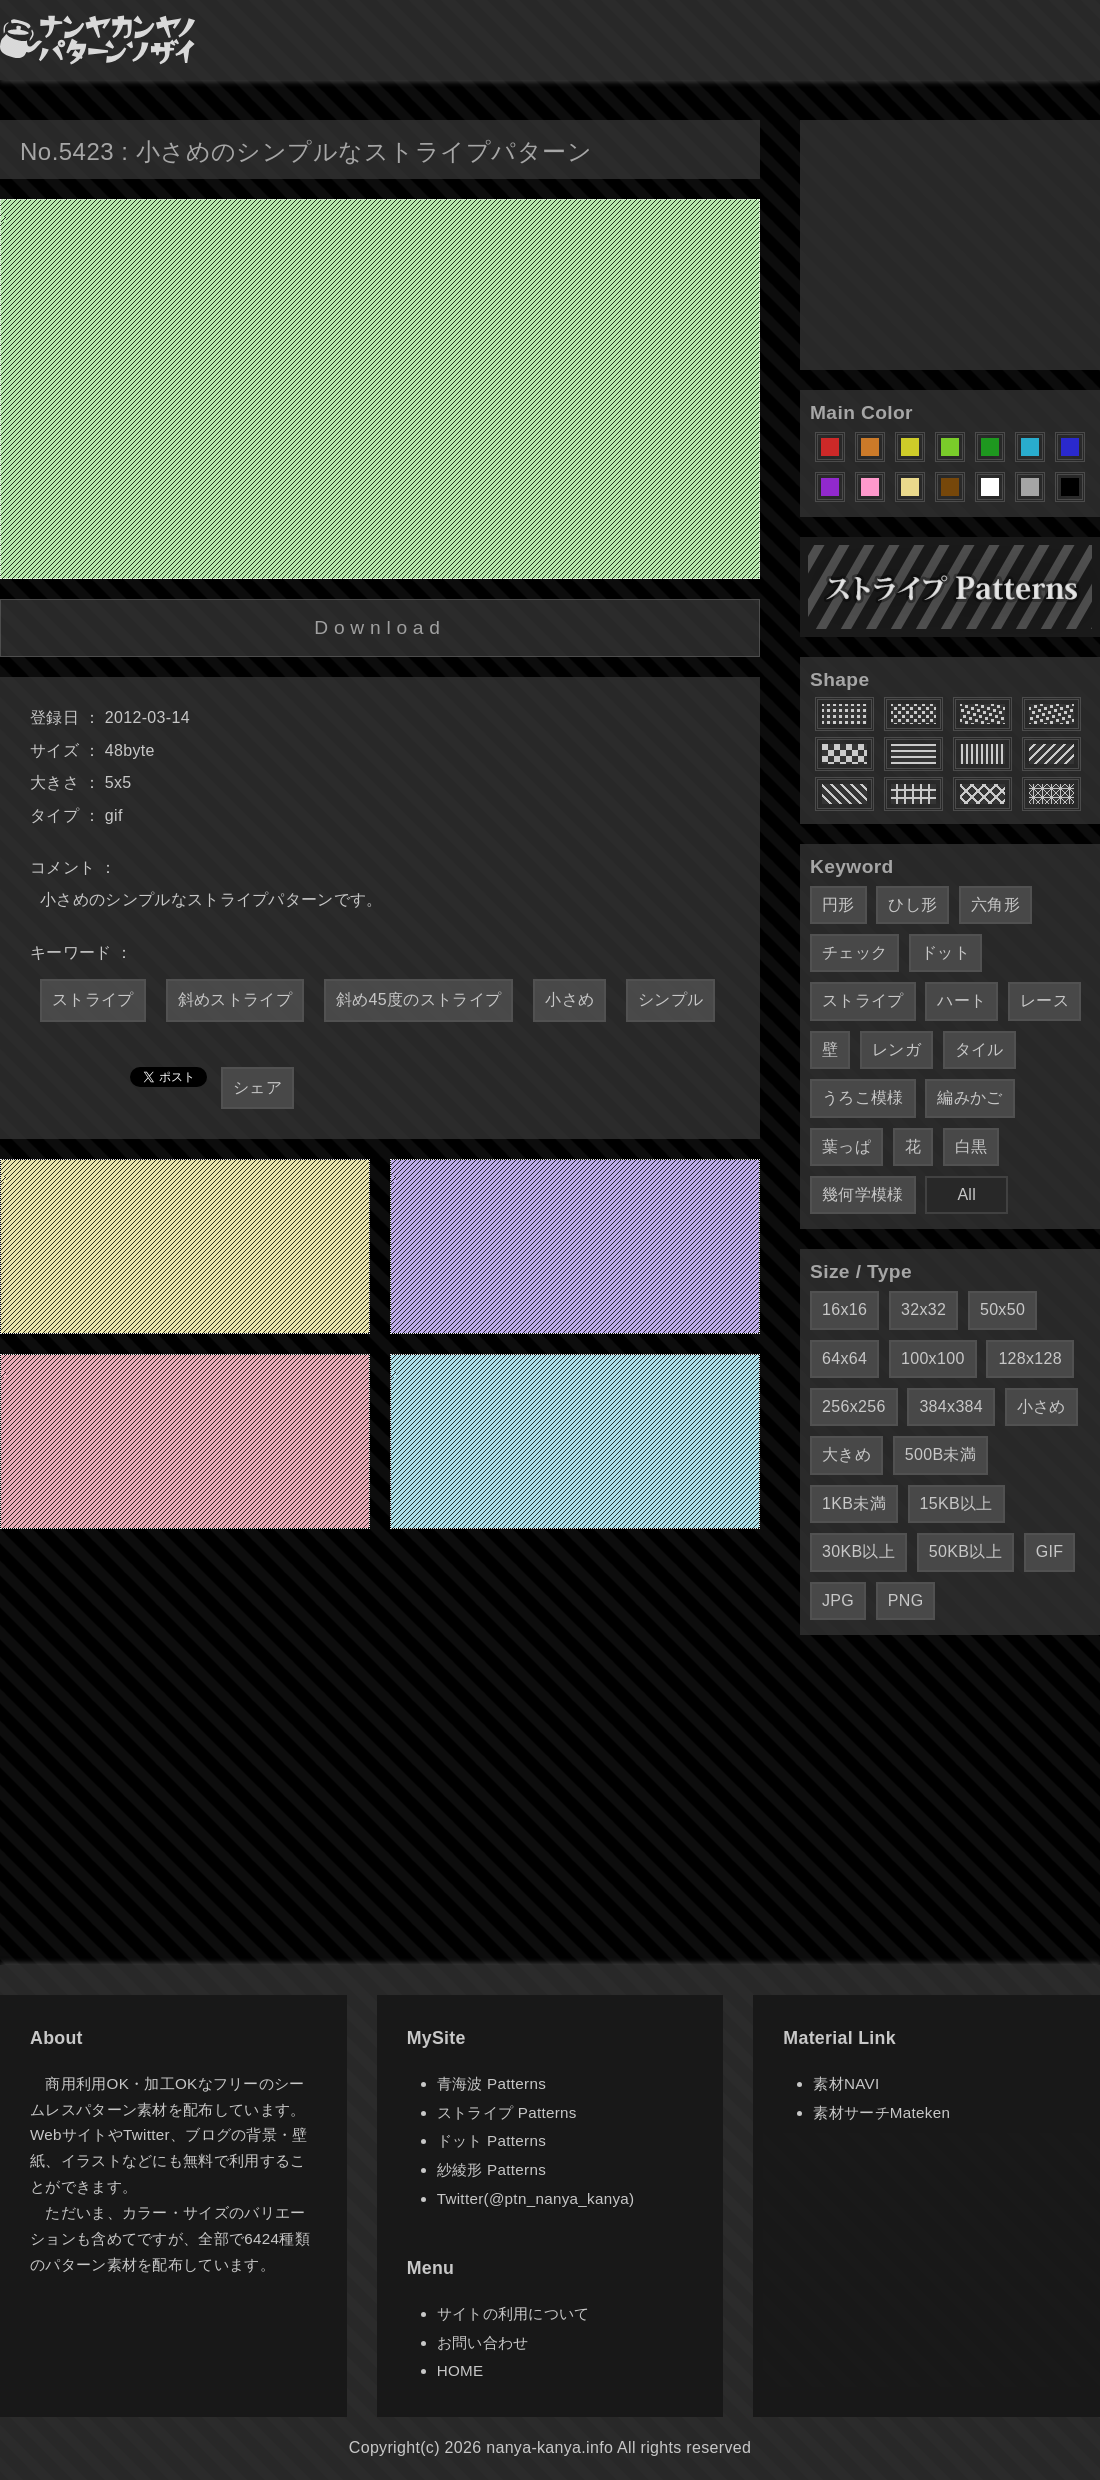 The image size is (1100, 2480). What do you see at coordinates (863, 1194) in the screenshot?
I see `幾何学模様` at bounding box center [863, 1194].